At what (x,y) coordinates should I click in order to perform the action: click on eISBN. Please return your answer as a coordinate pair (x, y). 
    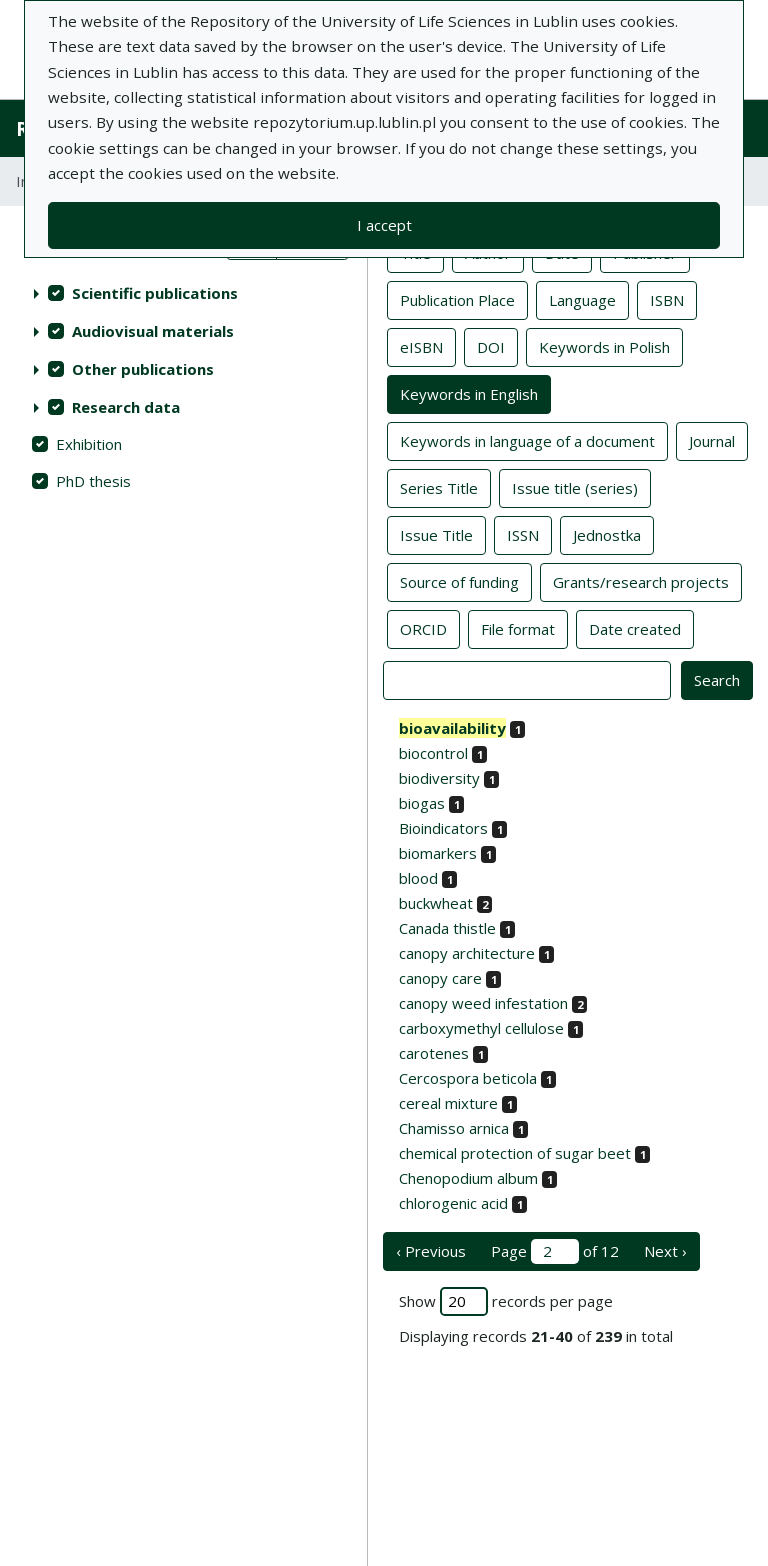
    Looking at the image, I should click on (421, 346).